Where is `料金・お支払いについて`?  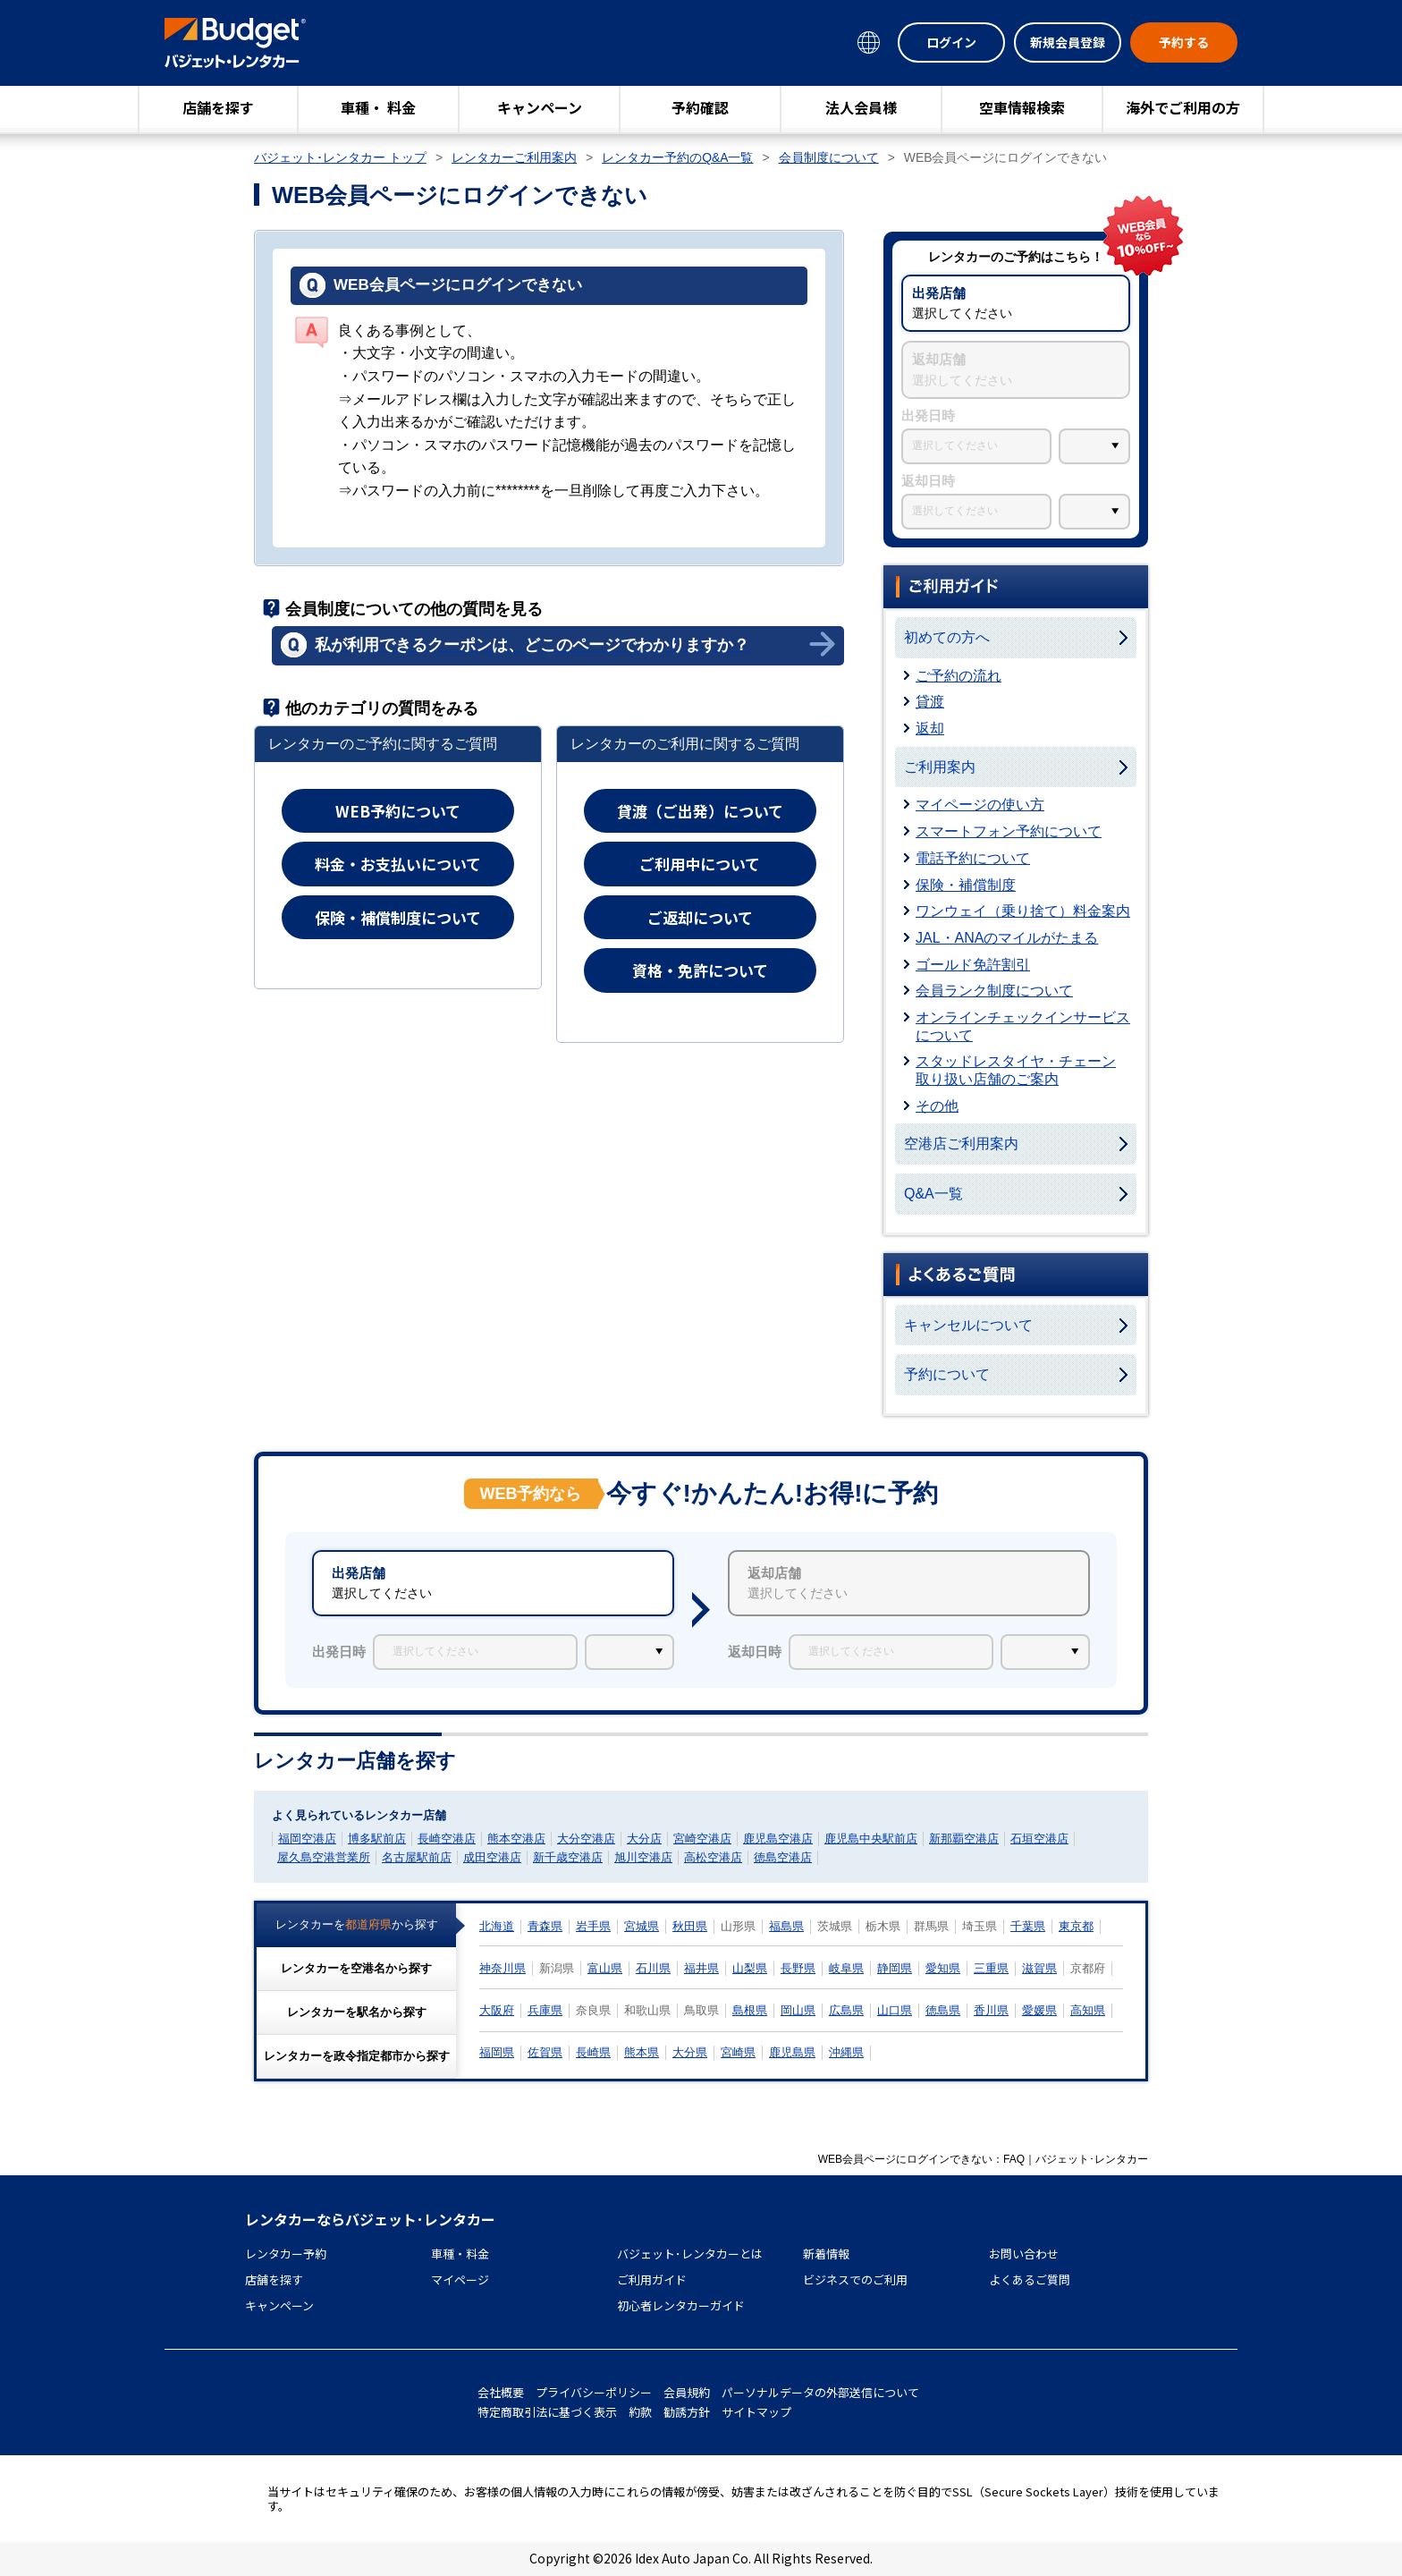 料金・お支払いについて is located at coordinates (398, 863).